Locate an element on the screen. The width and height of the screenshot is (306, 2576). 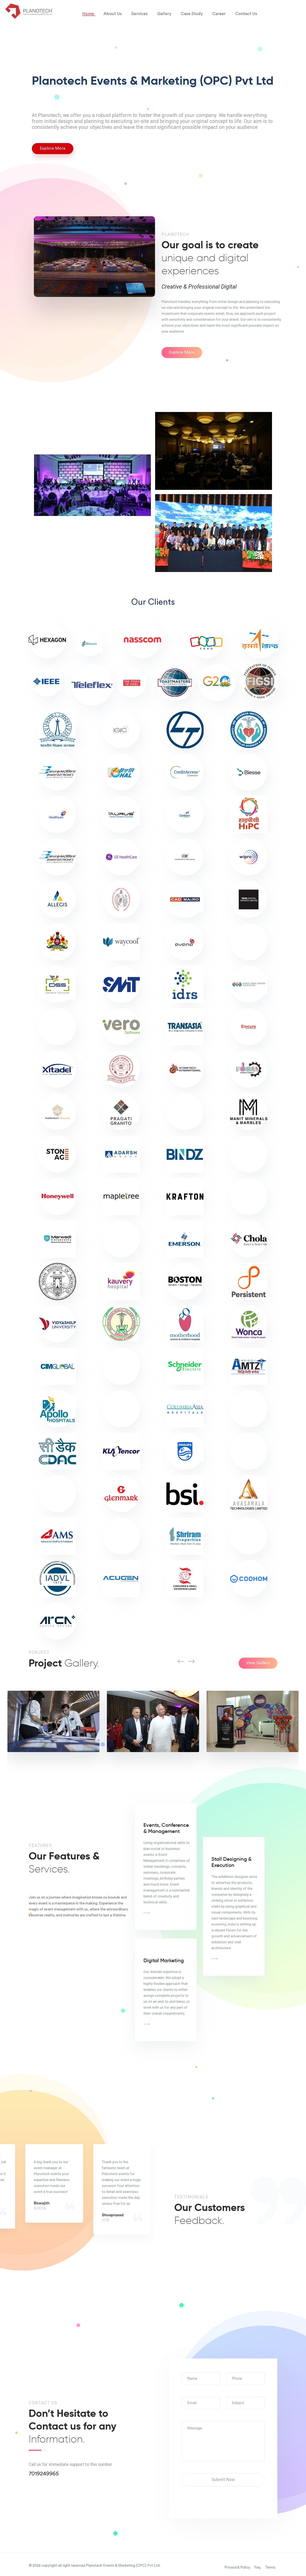
Contact Us is located at coordinates (248, 14).